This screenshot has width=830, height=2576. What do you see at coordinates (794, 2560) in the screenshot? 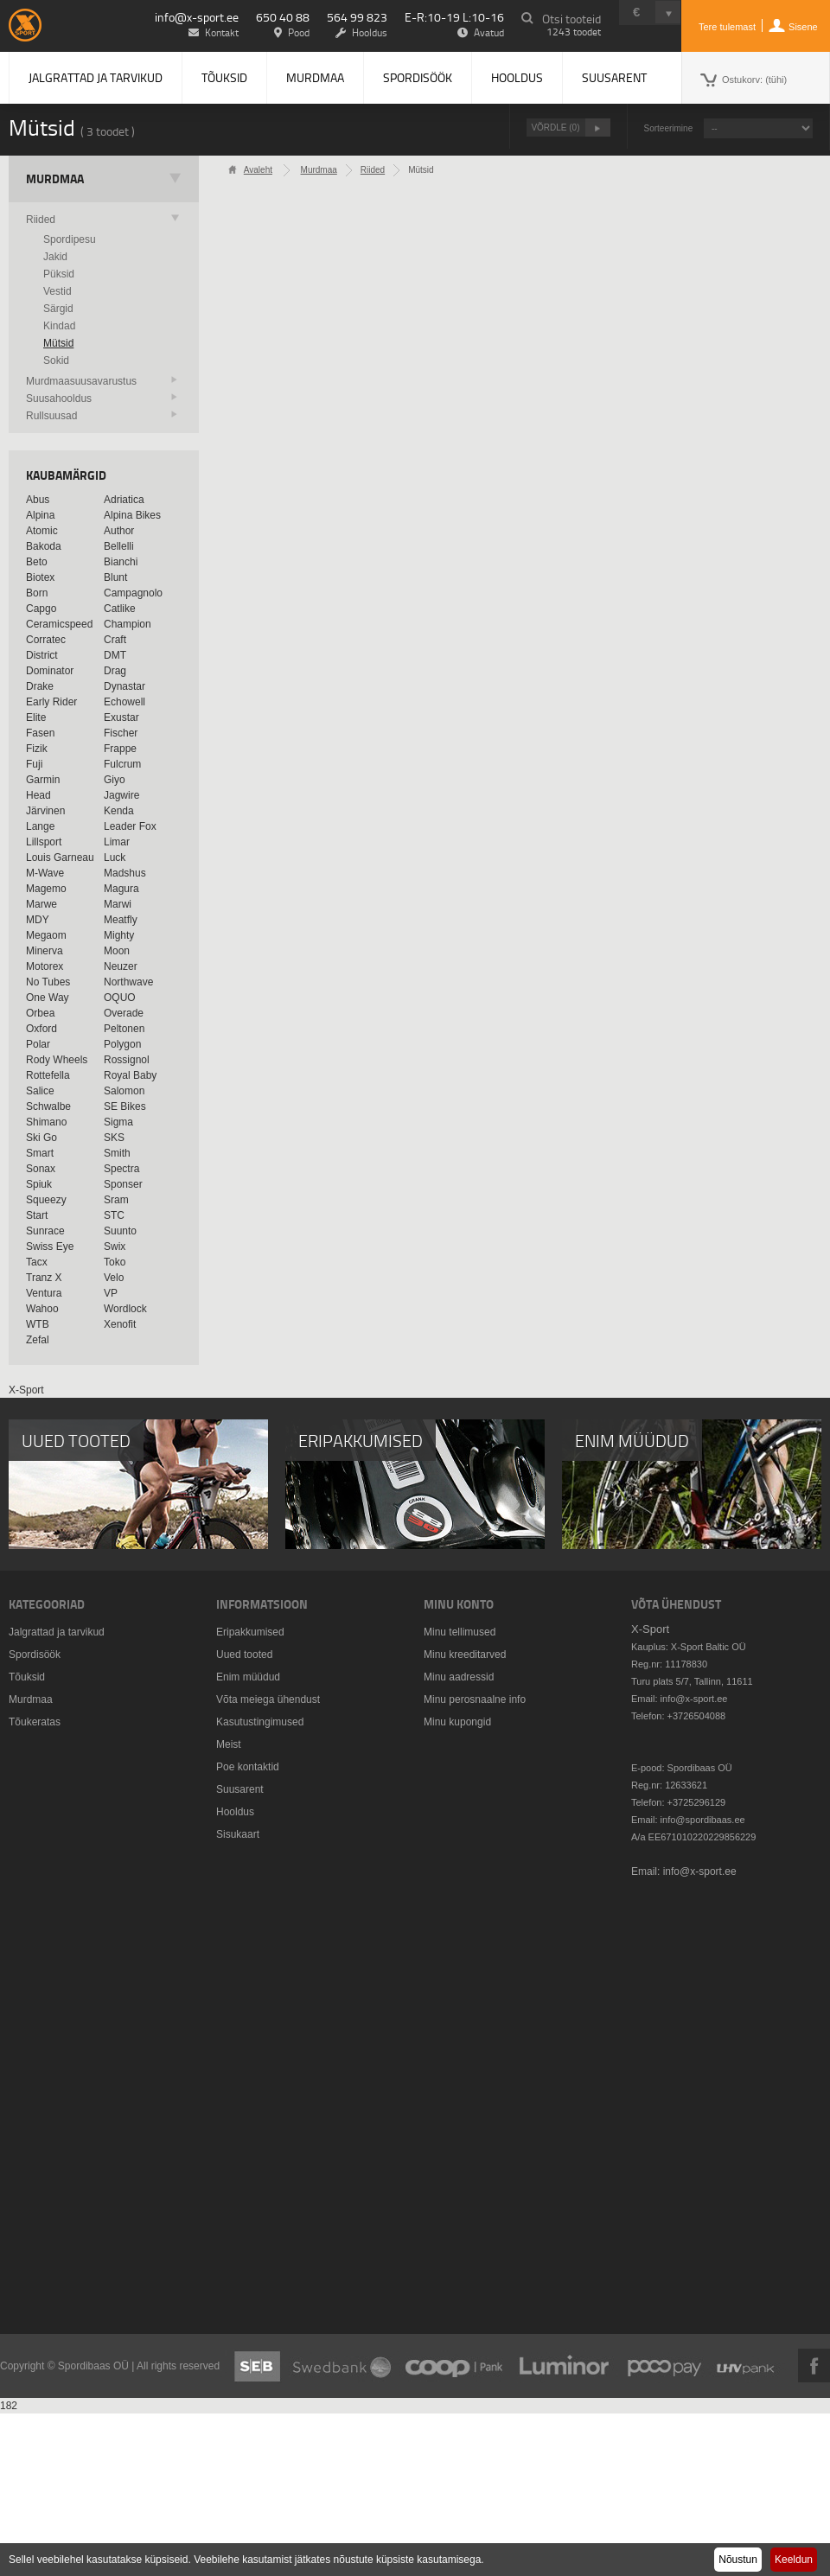
I see `Keeldun` at bounding box center [794, 2560].